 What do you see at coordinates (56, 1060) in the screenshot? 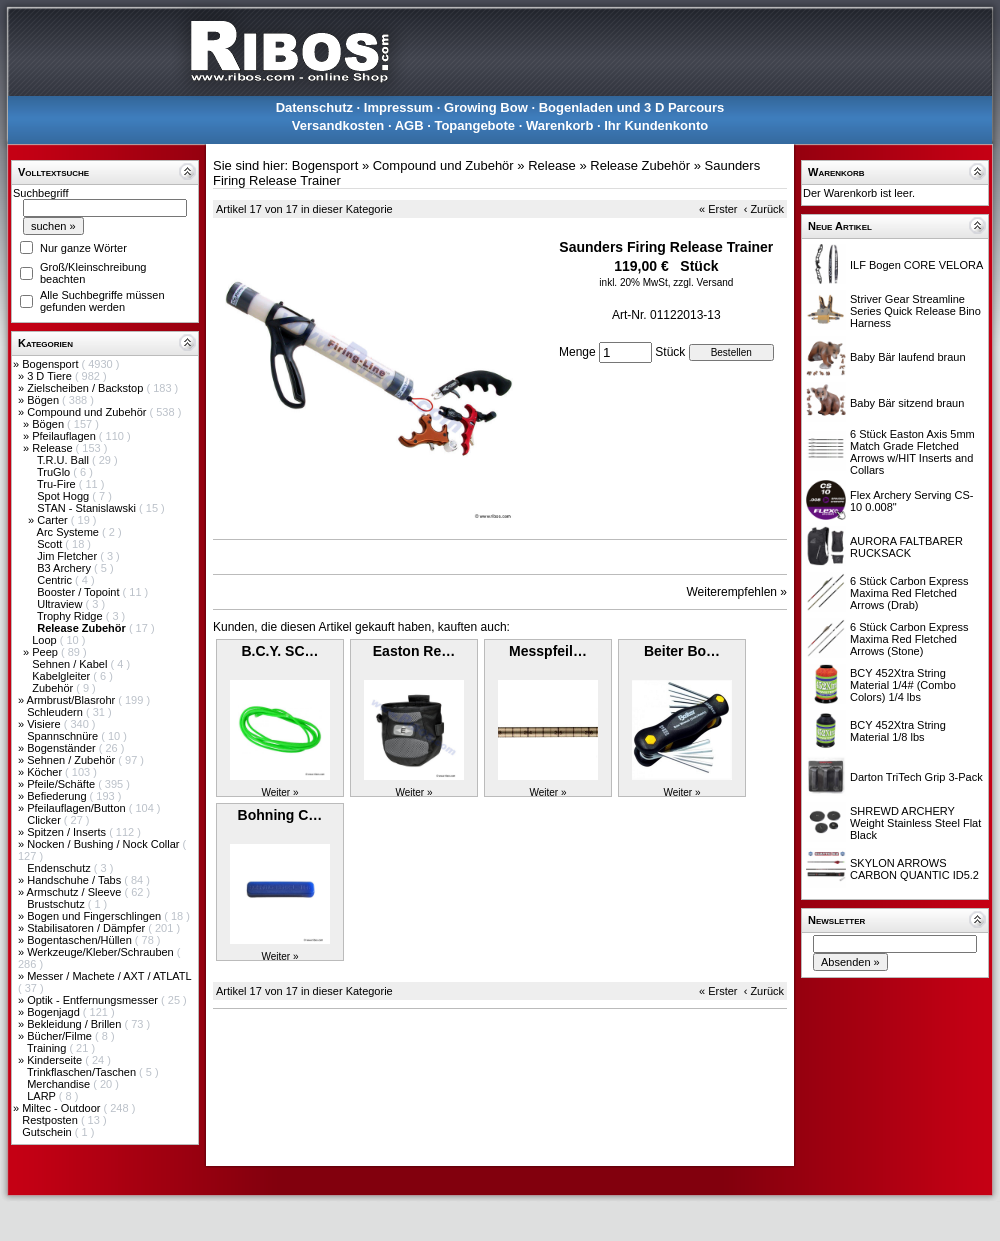
I see `Kinderseite` at bounding box center [56, 1060].